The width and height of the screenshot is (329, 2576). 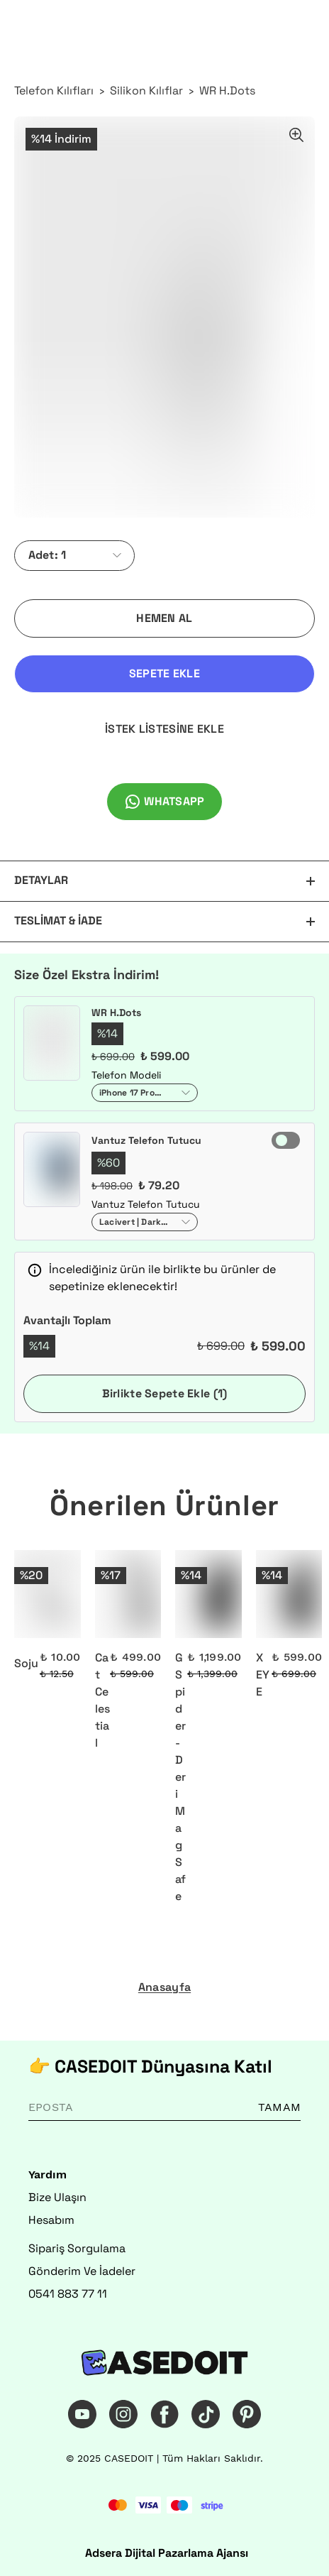 I want to click on SEPETE EKLE, so click(x=164, y=673).